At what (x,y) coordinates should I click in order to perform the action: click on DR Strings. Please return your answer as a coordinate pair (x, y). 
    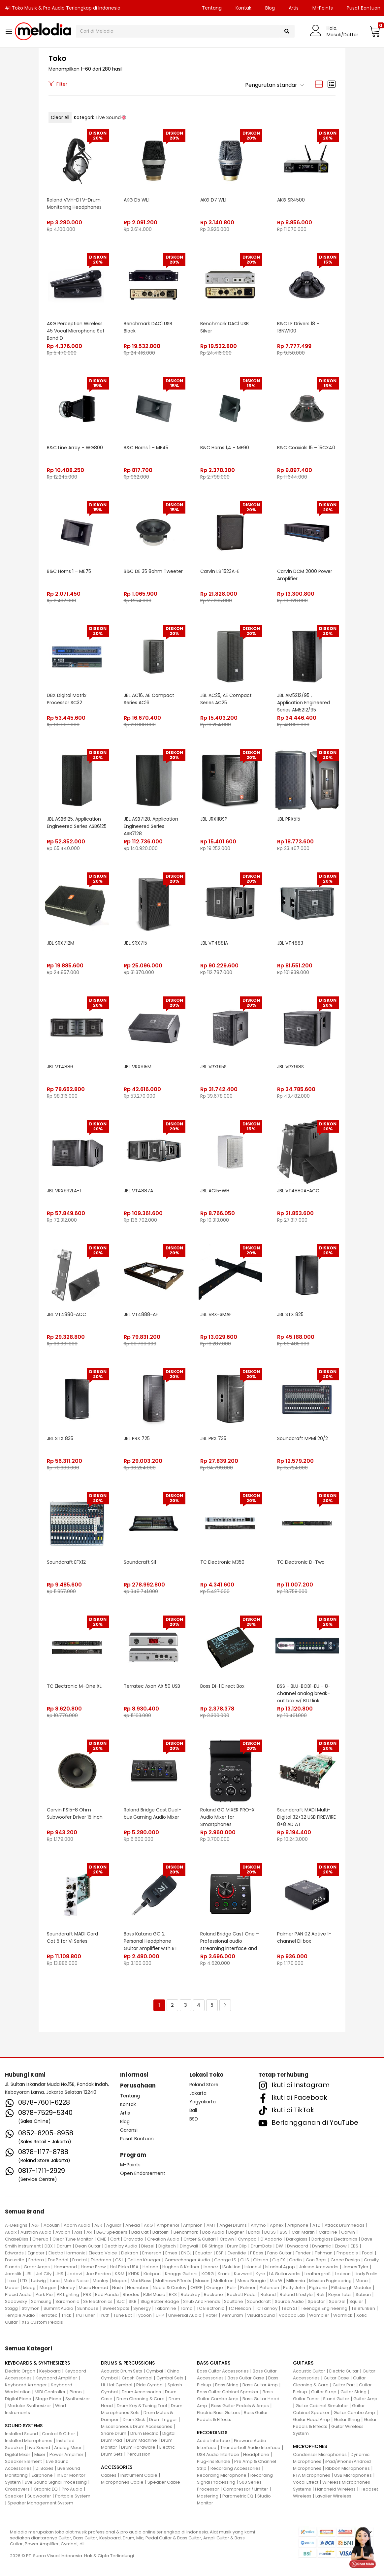
    Looking at the image, I should click on (212, 2246).